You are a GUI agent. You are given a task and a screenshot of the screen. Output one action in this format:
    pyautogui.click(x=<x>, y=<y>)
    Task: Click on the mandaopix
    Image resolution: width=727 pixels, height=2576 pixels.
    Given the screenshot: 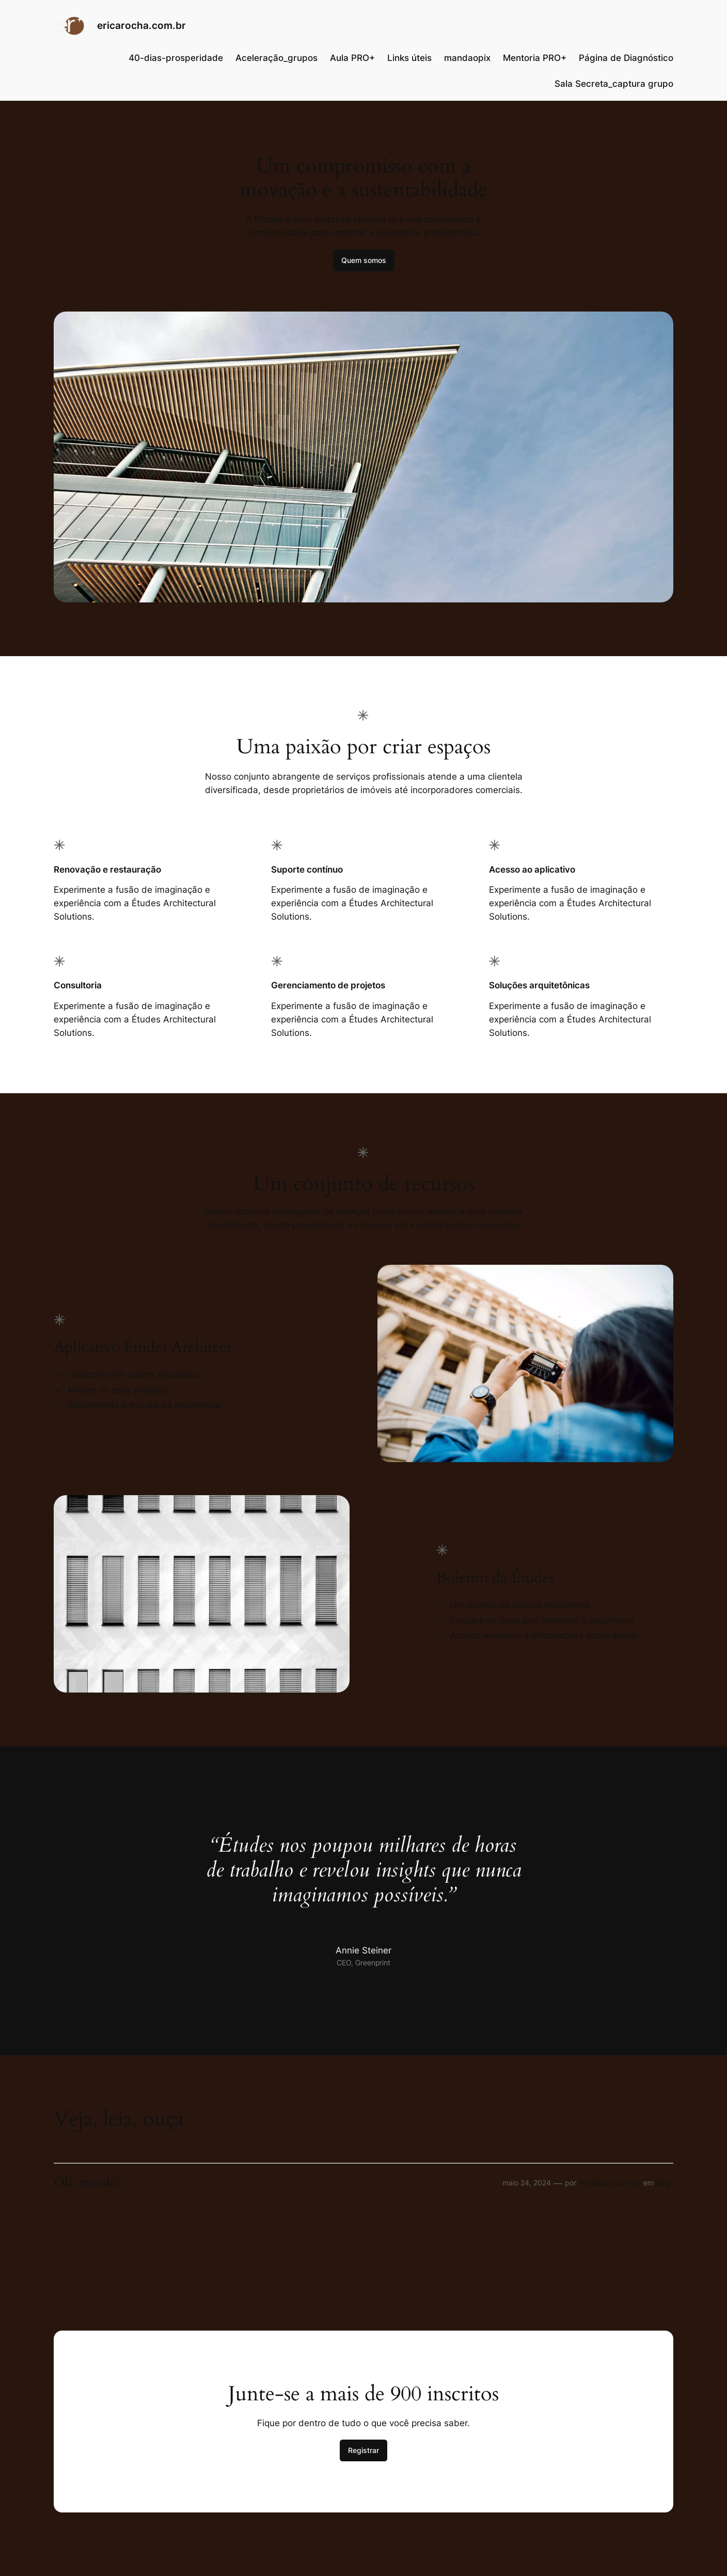 What is the action you would take?
    pyautogui.click(x=467, y=58)
    